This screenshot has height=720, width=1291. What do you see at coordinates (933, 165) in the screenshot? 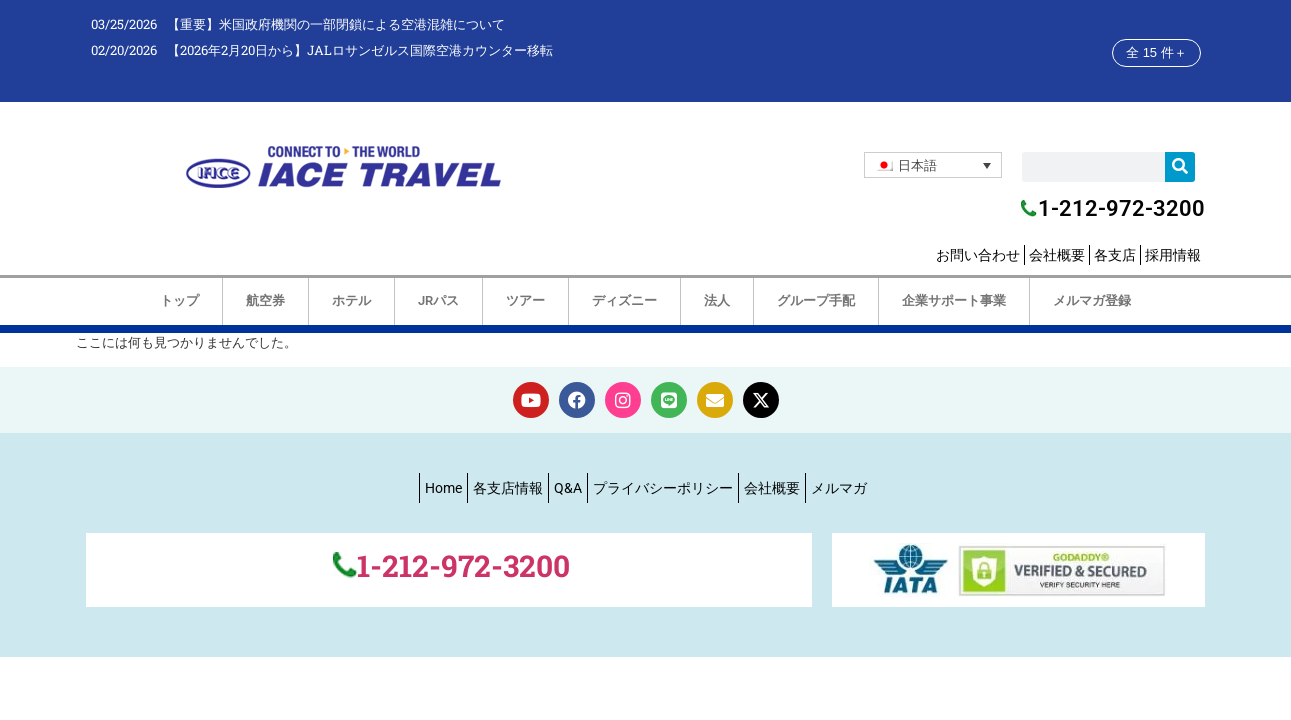
I see `[none]` at bounding box center [933, 165].